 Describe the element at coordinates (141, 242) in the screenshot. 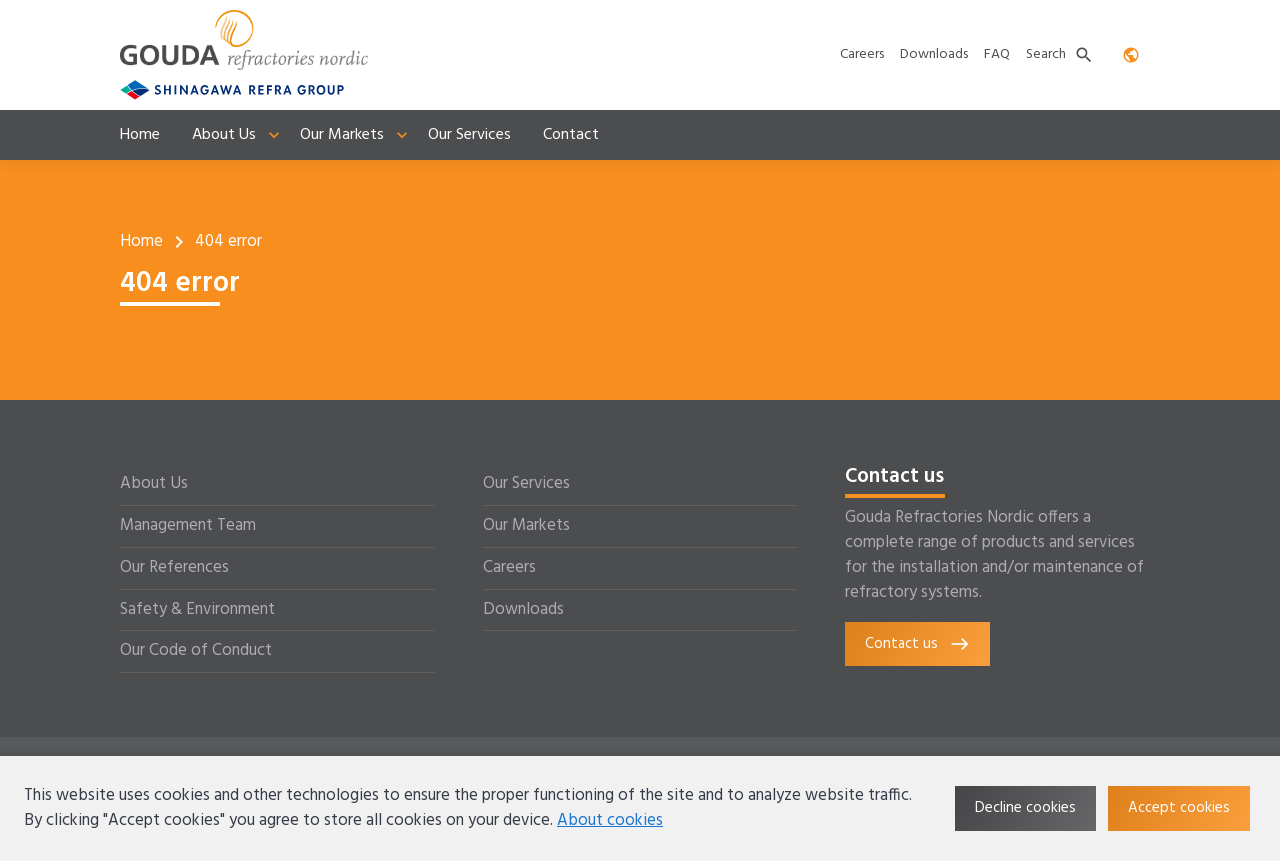

I see `Home` at that location.